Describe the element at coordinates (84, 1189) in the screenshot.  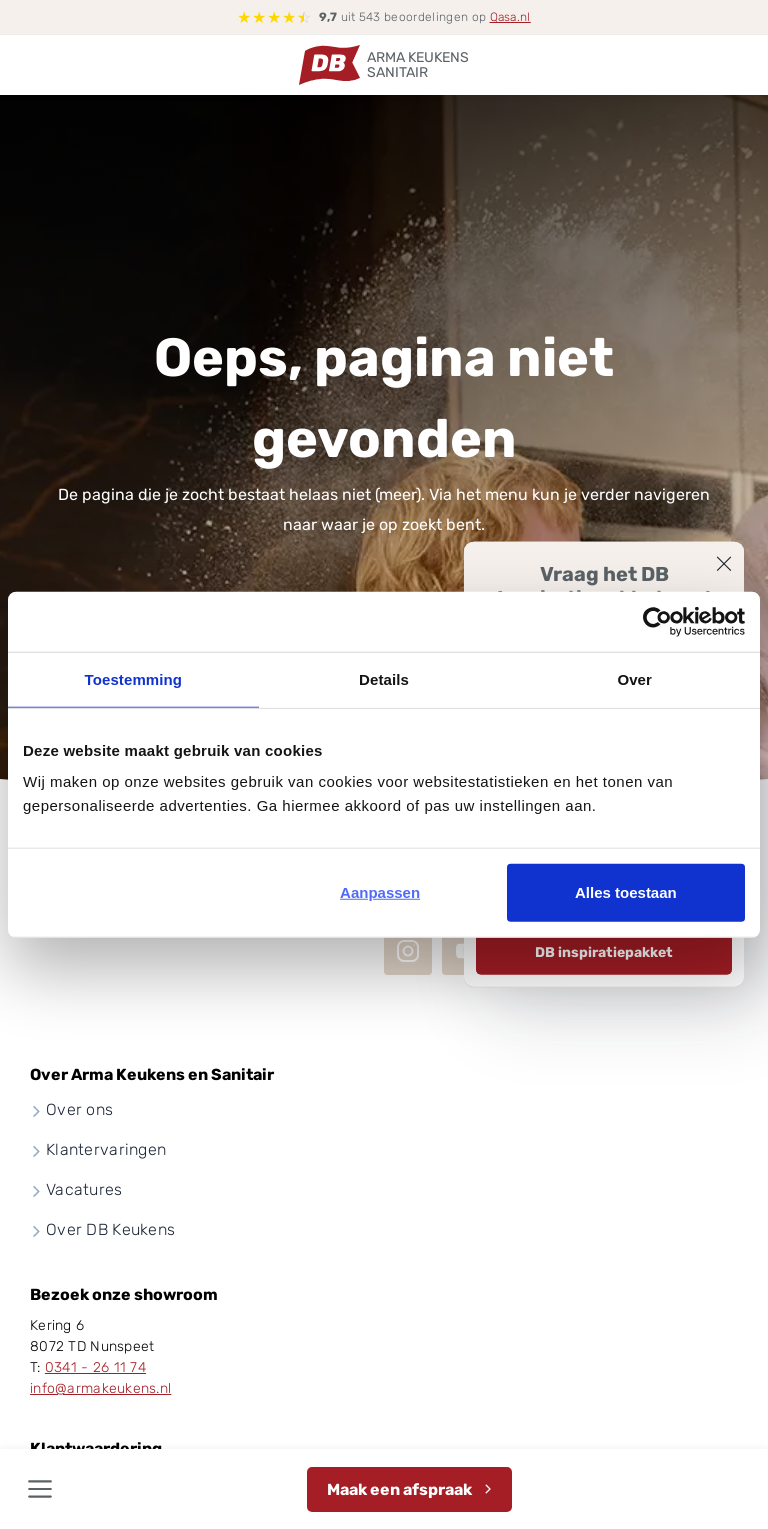
I see `Vacatures` at that location.